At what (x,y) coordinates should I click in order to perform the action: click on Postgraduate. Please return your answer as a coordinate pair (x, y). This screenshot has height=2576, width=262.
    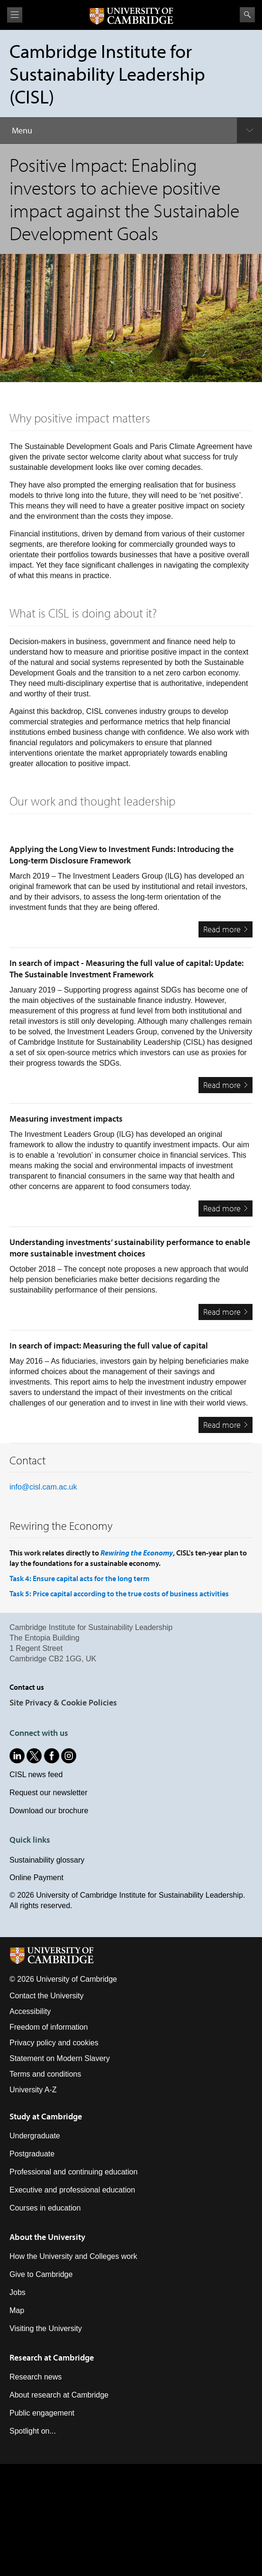
    Looking at the image, I should click on (31, 2154).